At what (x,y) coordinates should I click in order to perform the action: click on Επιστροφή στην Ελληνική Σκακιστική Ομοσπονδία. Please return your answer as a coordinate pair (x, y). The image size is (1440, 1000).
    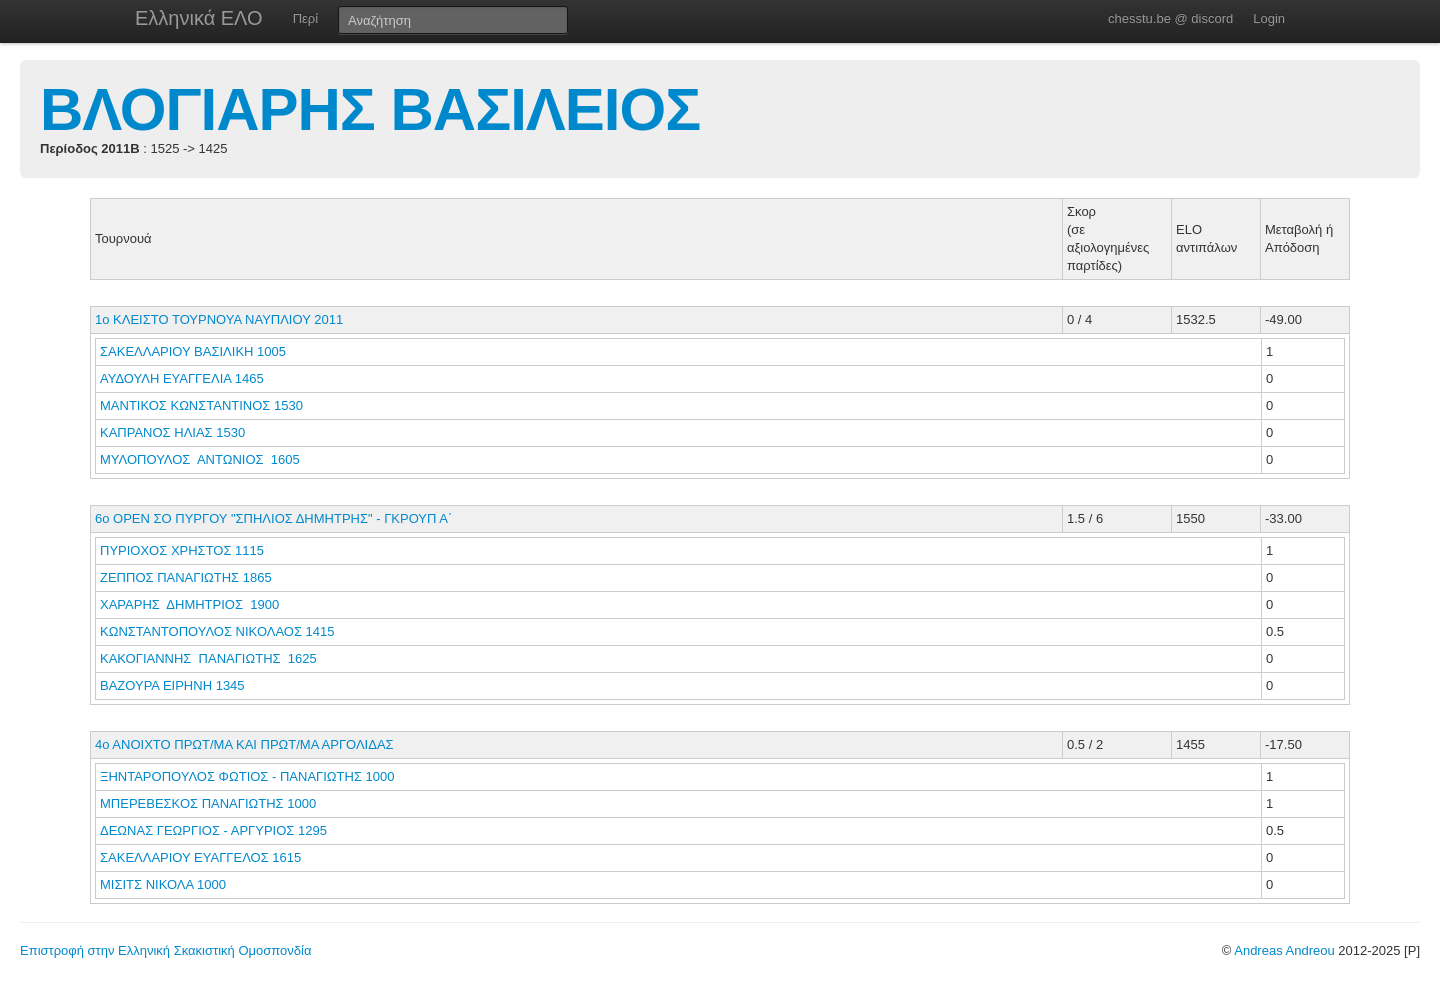
    Looking at the image, I should click on (165, 950).